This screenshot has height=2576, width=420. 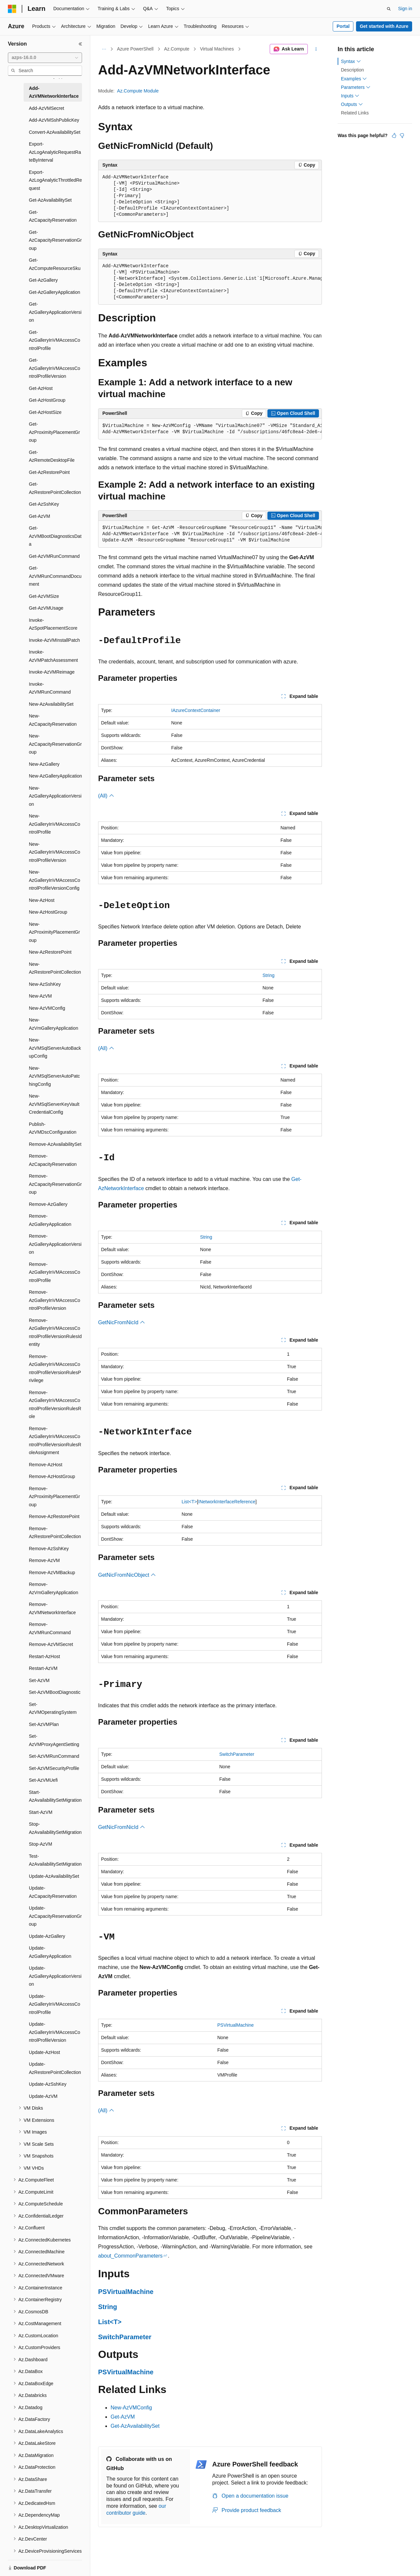 I want to click on Remove-AzRestorePointCollection [treeitem], so click(x=55, y=1532).